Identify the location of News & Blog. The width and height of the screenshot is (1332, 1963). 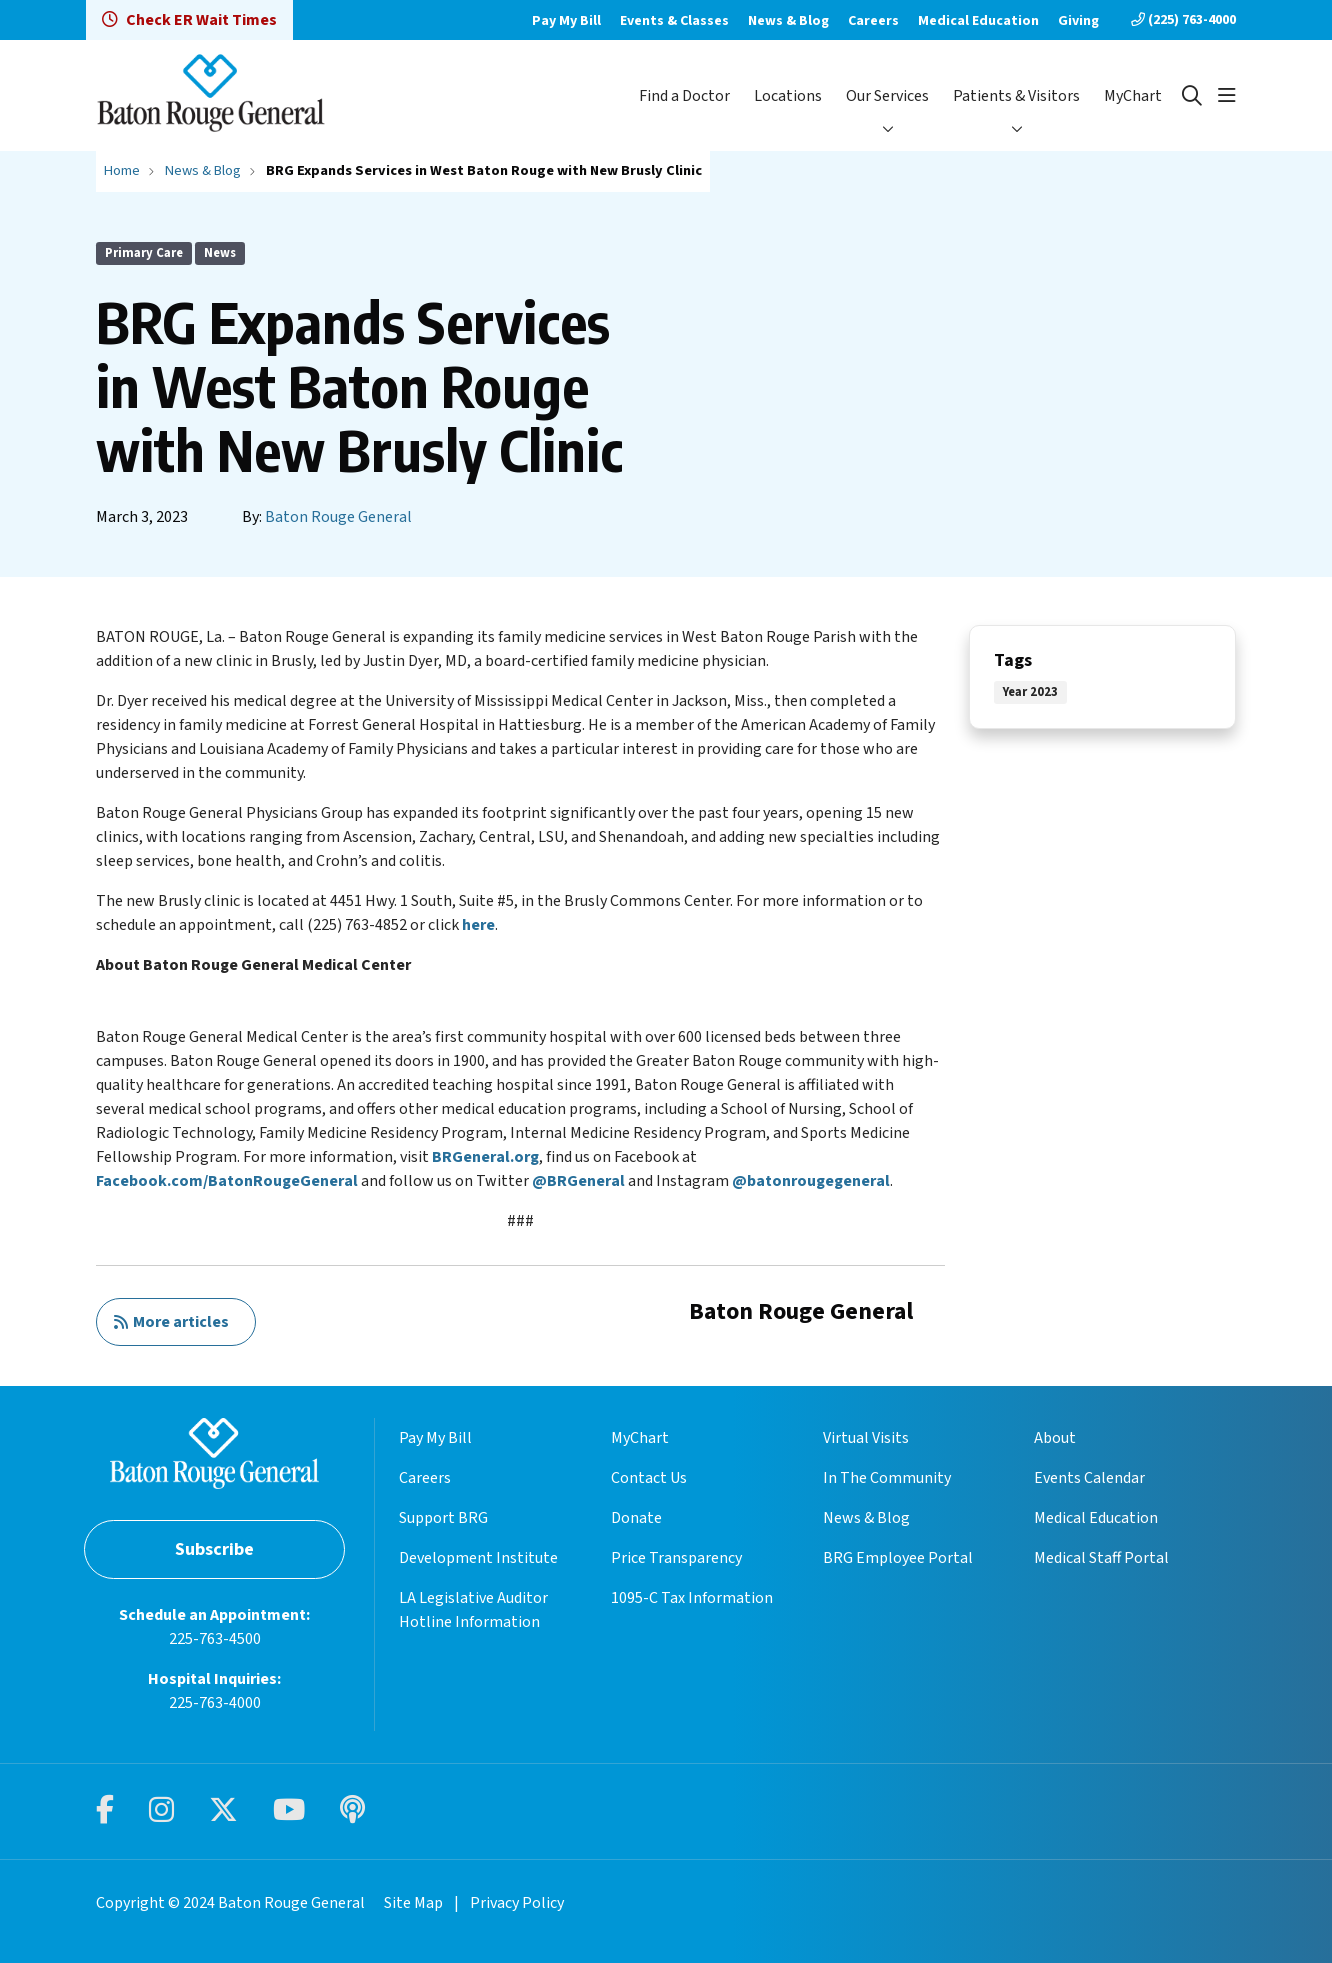
(788, 21).